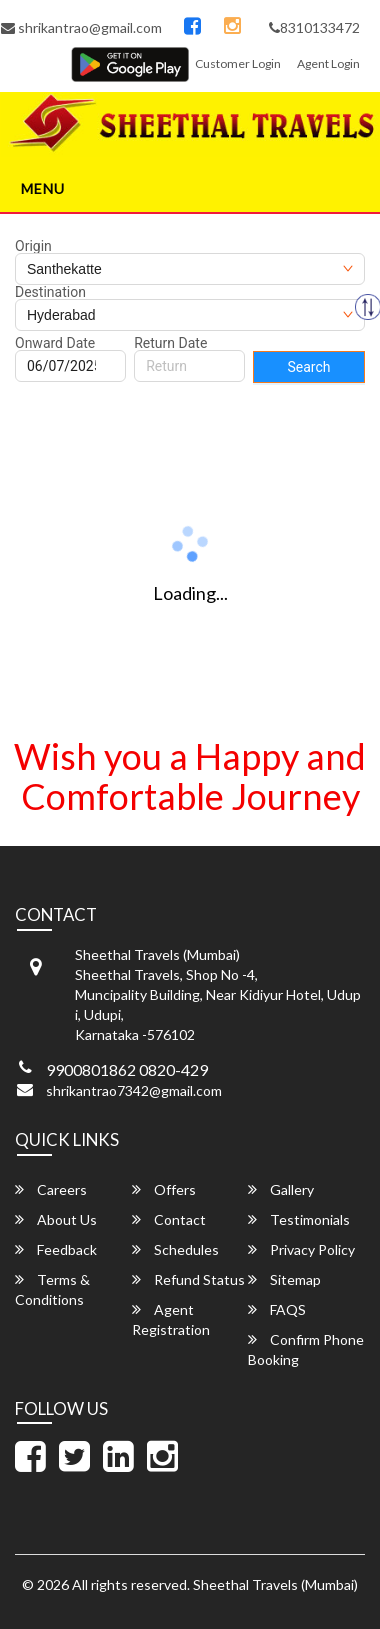 The image size is (380, 1629). Describe the element at coordinates (50, 292) in the screenshot. I see `Destination` at that location.